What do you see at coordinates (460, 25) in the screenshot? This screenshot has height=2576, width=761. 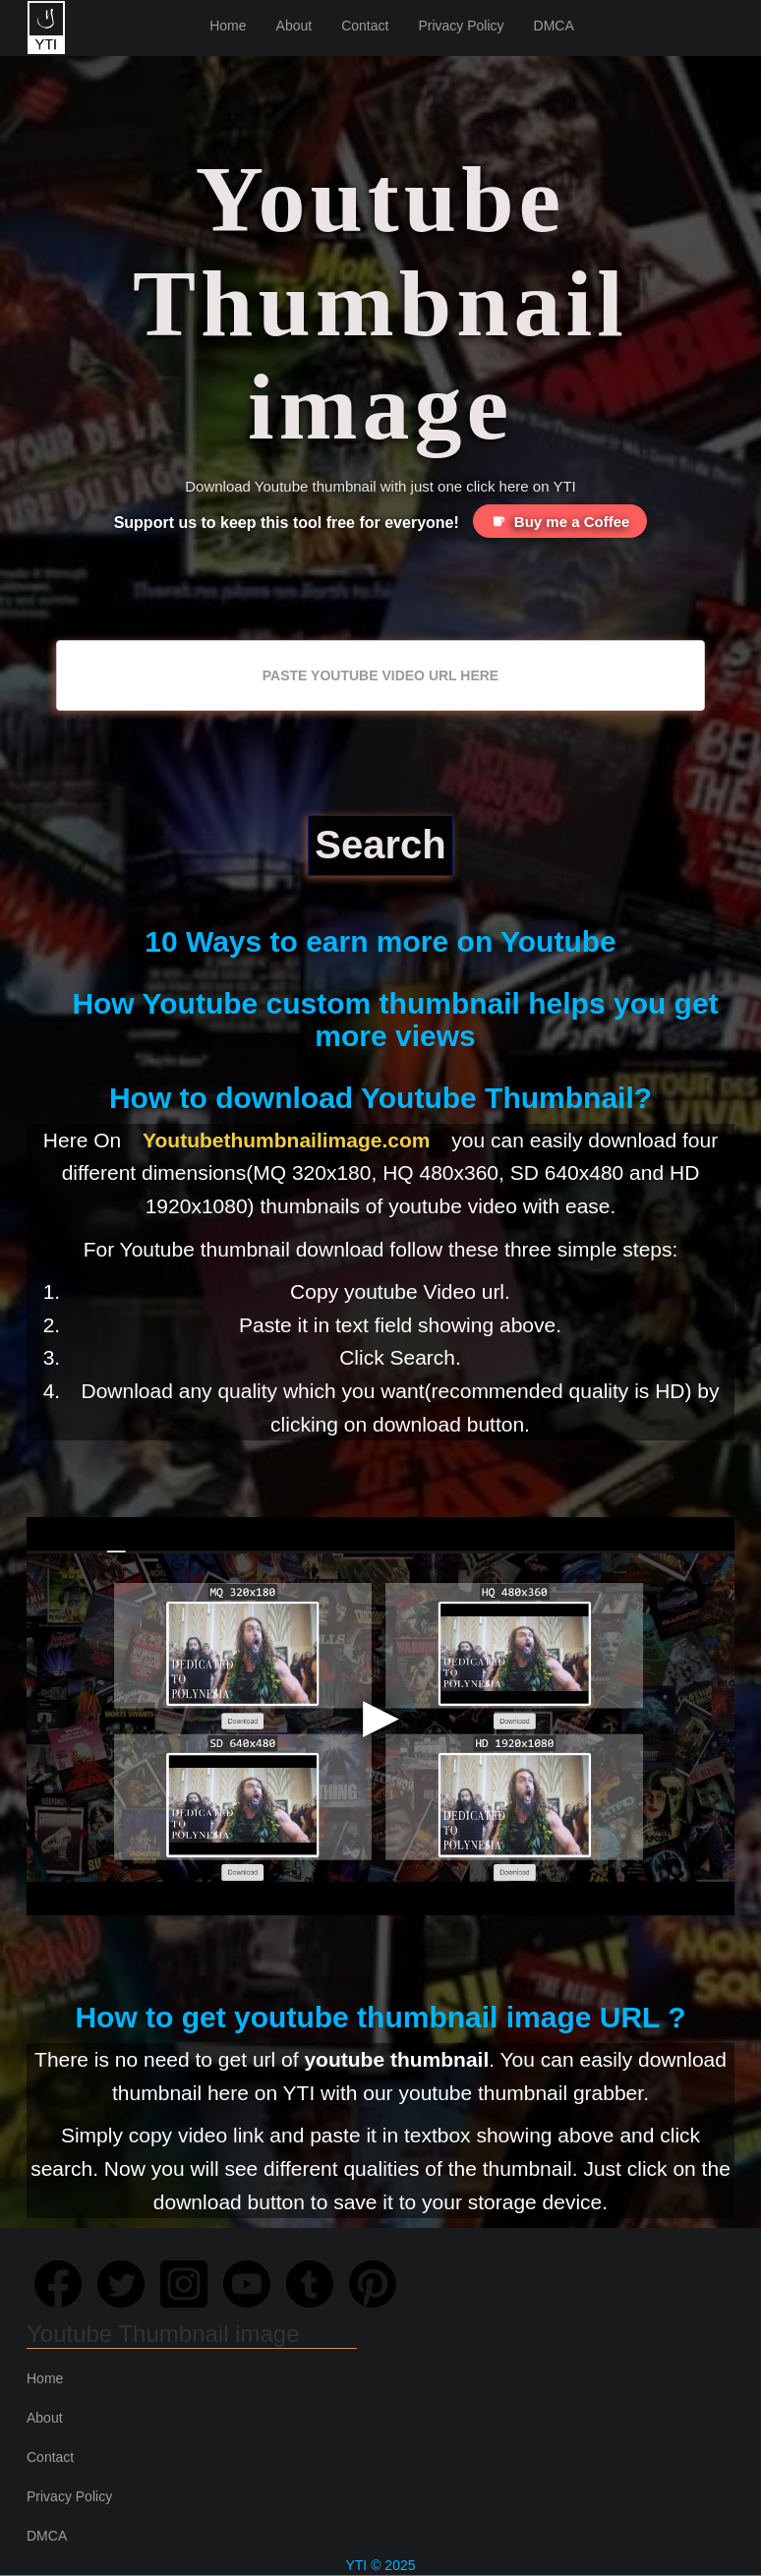 I see `Privacy Policy` at bounding box center [460, 25].